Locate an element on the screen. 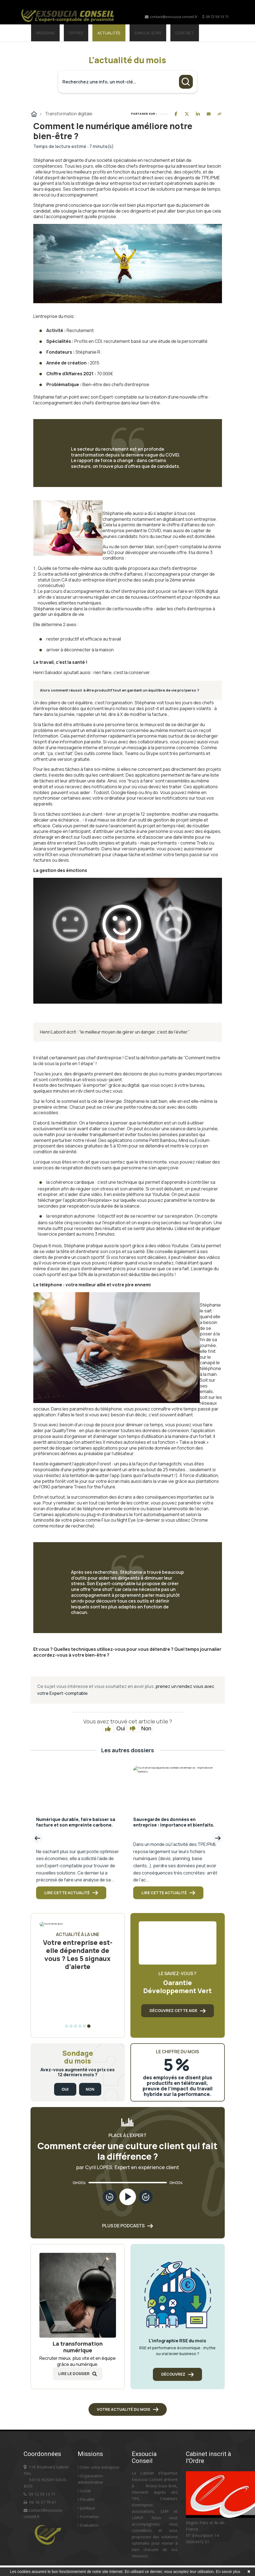 Image resolution: width=255 pixels, height=2576 pixels. Social is located at coordinates (84, 2490).